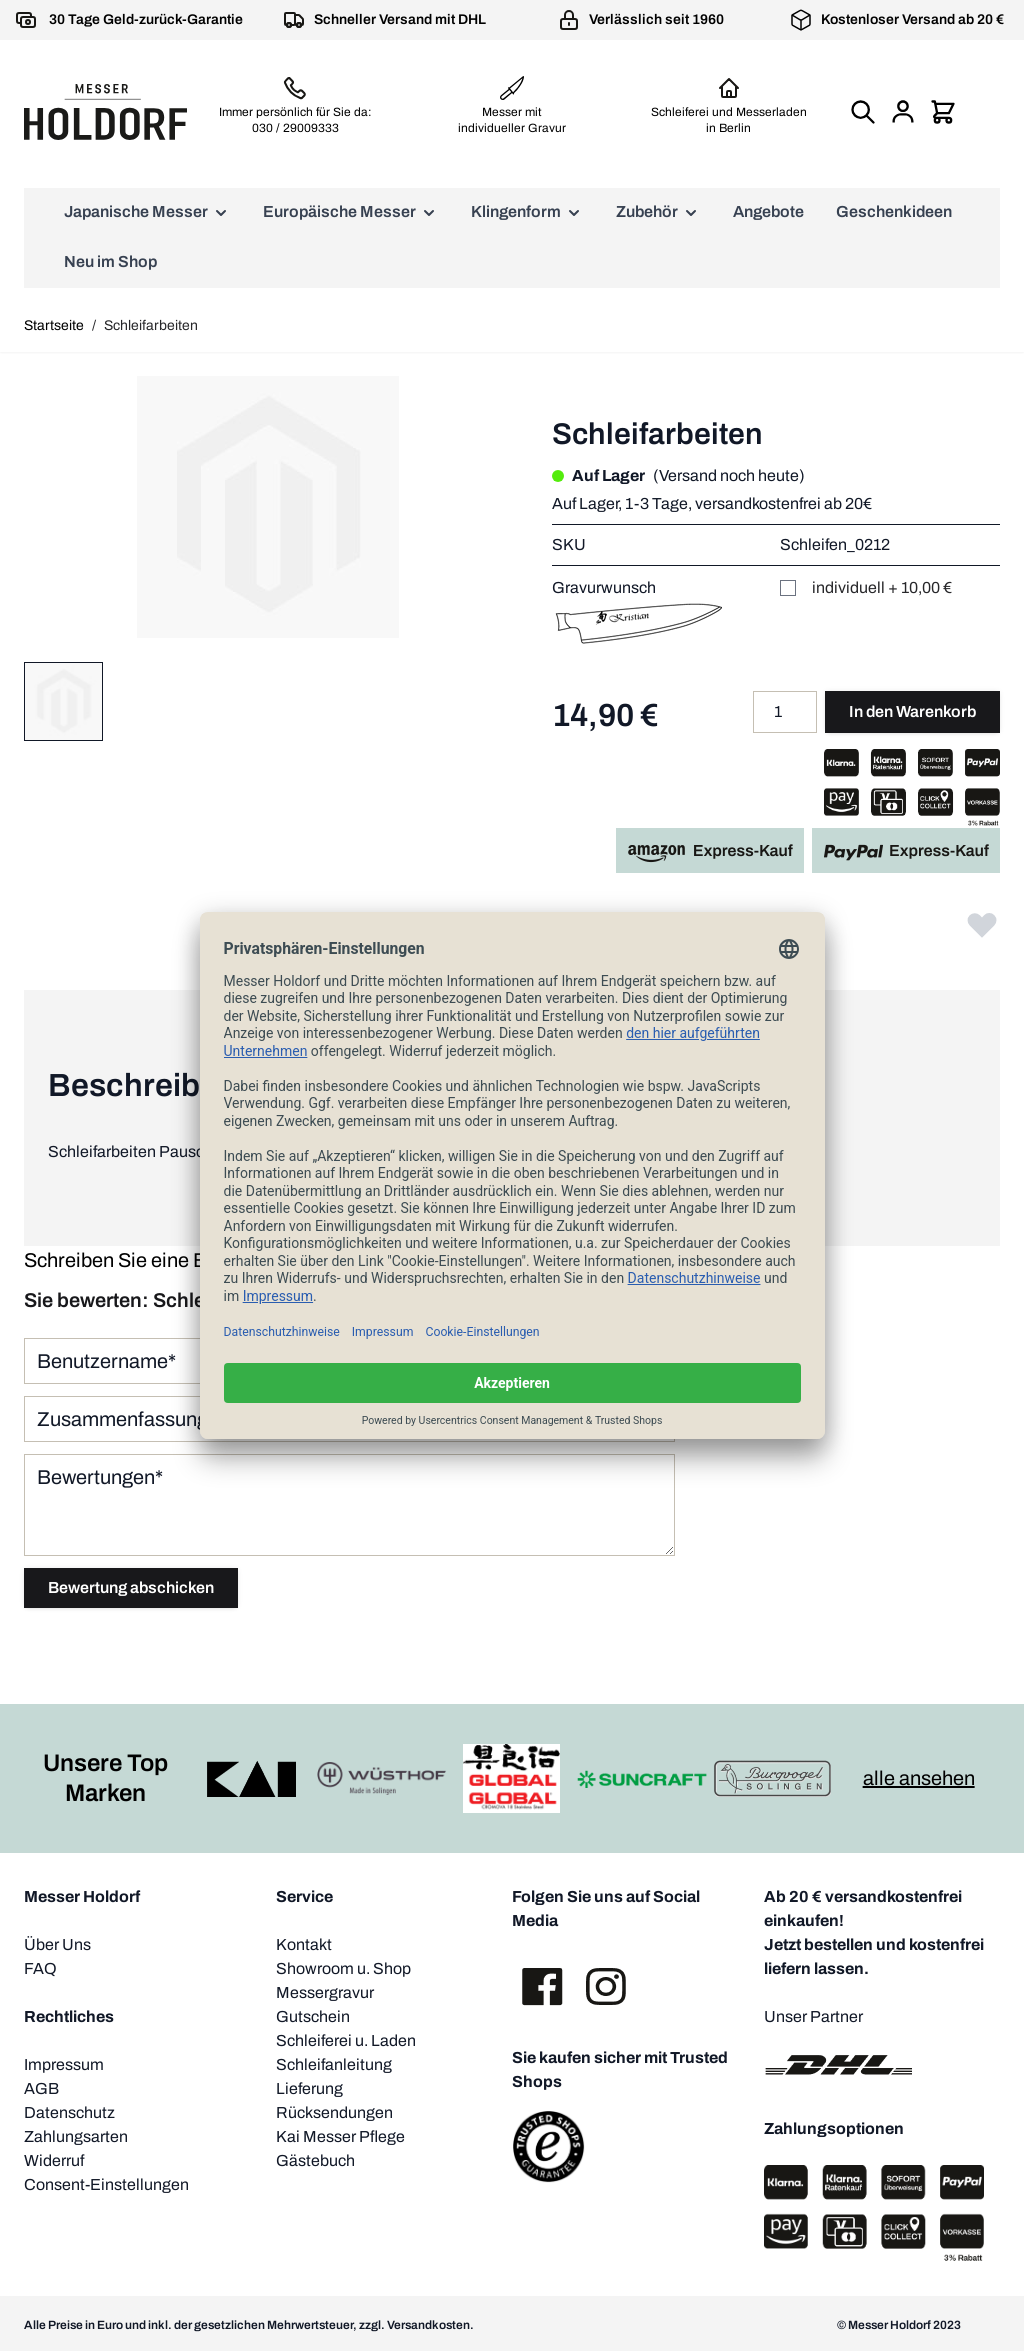  What do you see at coordinates (105, 111) in the screenshot?
I see `[store logo]` at bounding box center [105, 111].